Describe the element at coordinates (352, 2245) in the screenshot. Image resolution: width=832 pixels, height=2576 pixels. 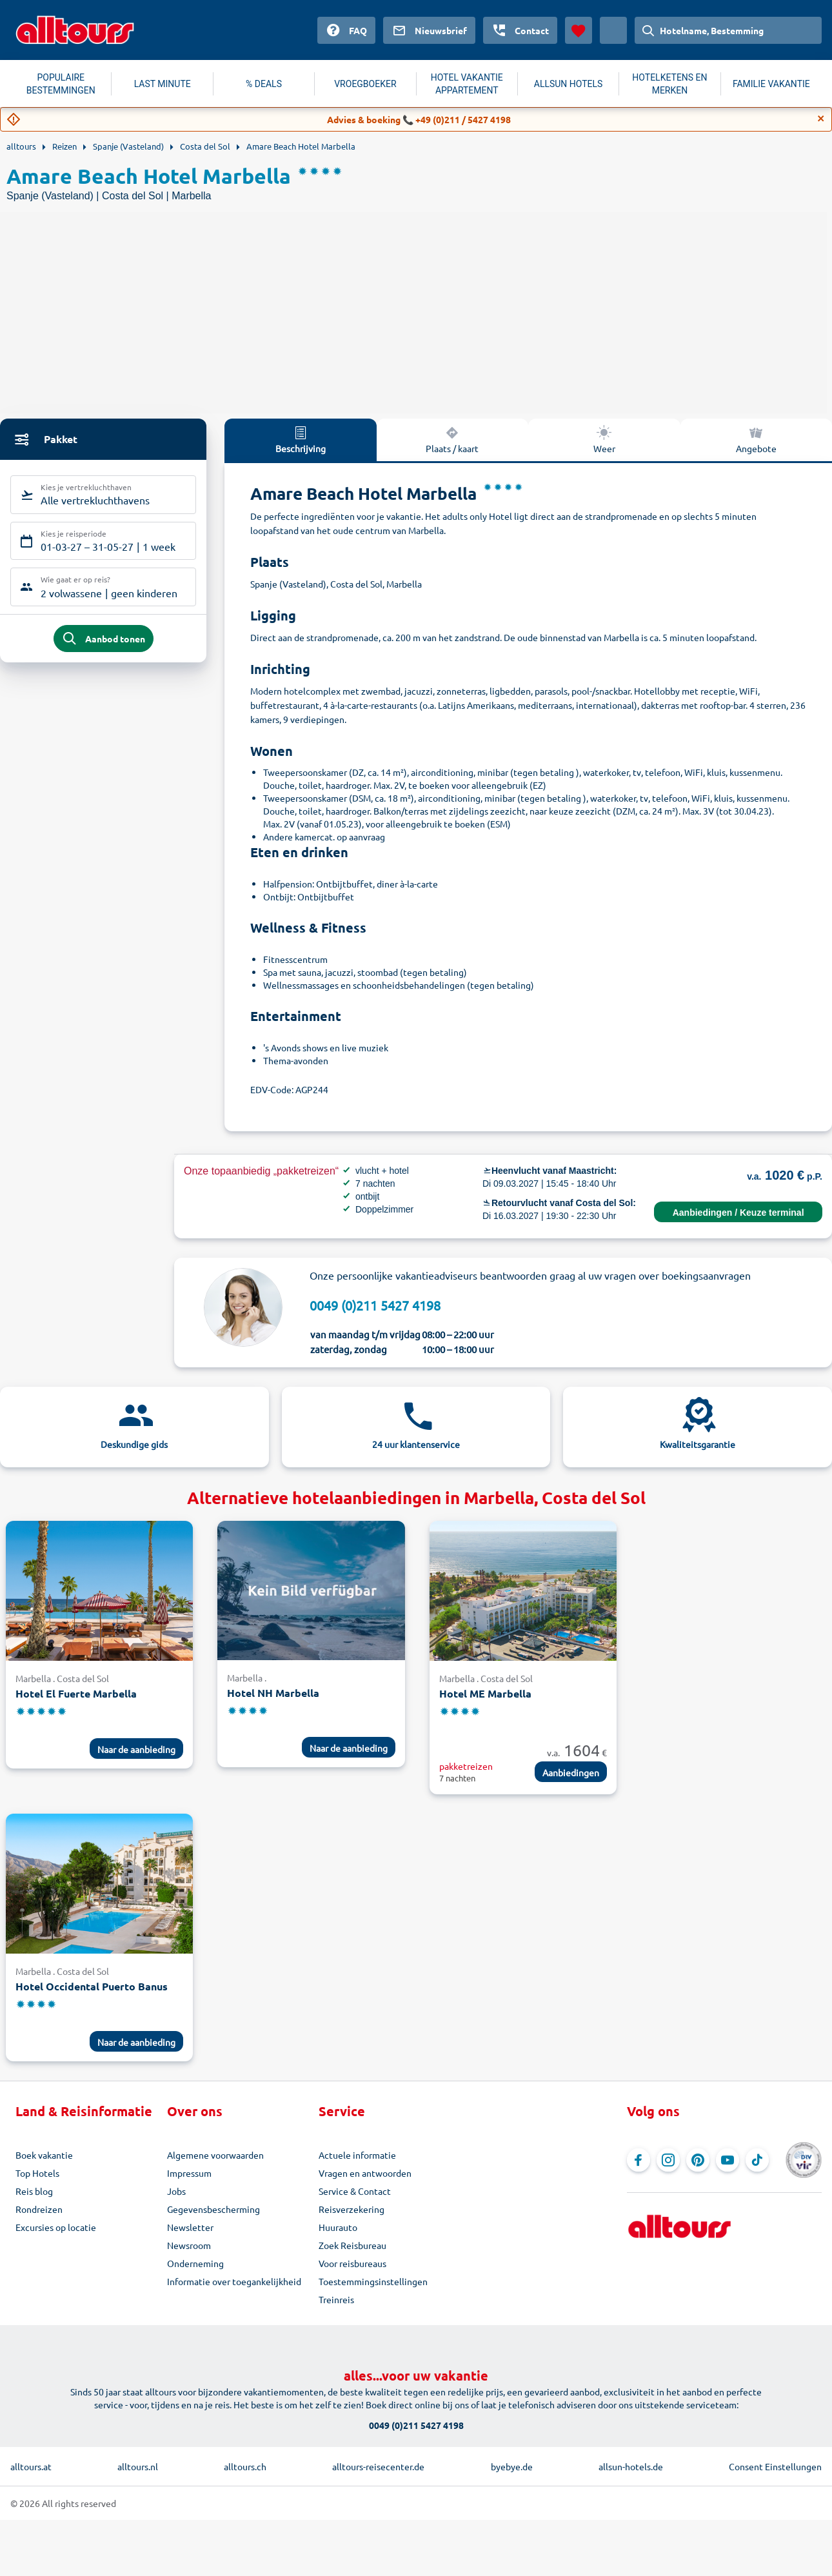
I see `Zoek Reisbureau` at that location.